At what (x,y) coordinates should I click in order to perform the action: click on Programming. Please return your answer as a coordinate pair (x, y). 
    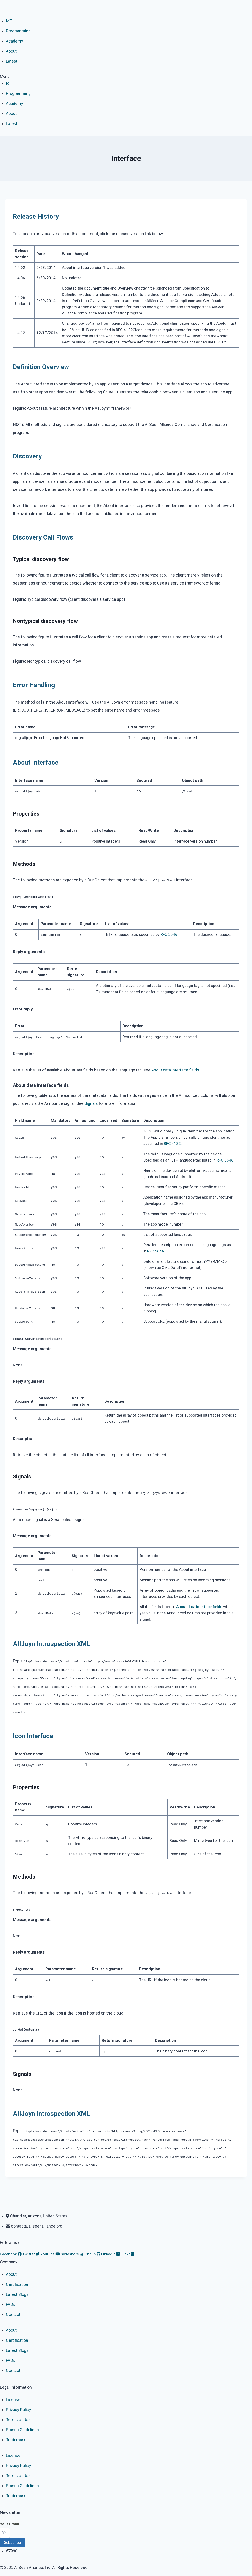
    Looking at the image, I should click on (18, 31).